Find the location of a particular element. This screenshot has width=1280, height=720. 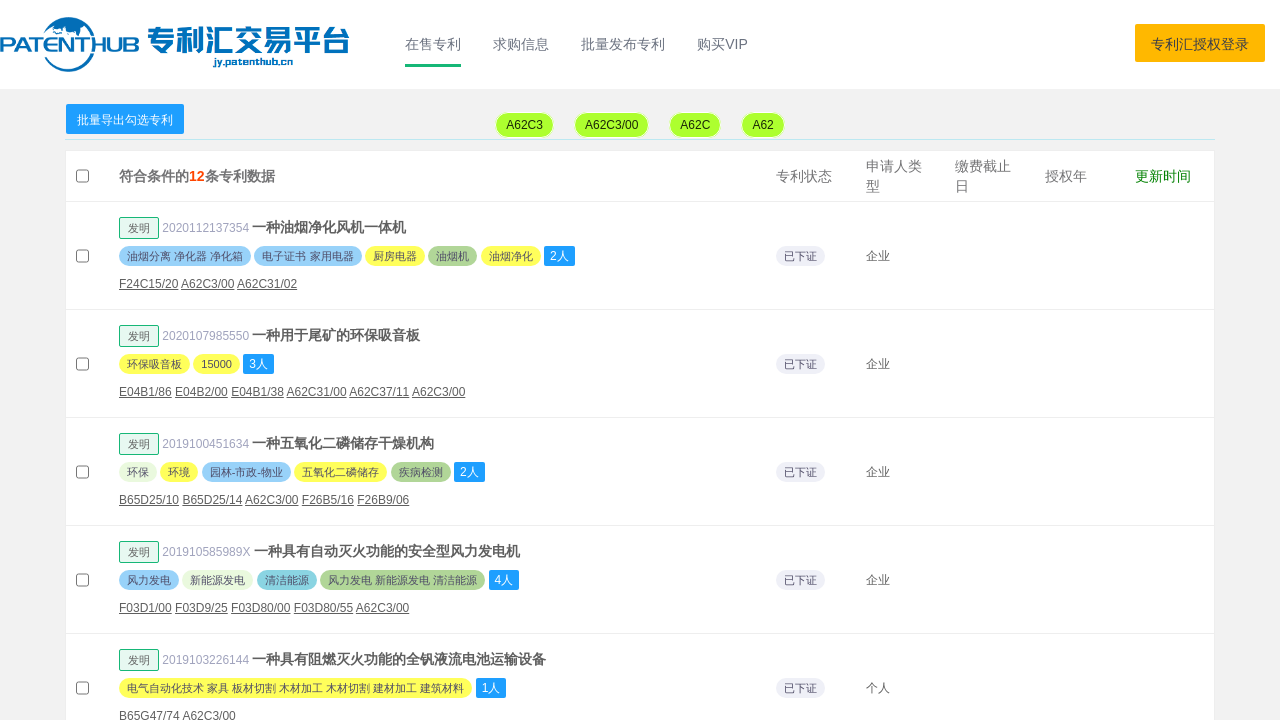

F24C15/20 is located at coordinates (148, 284).